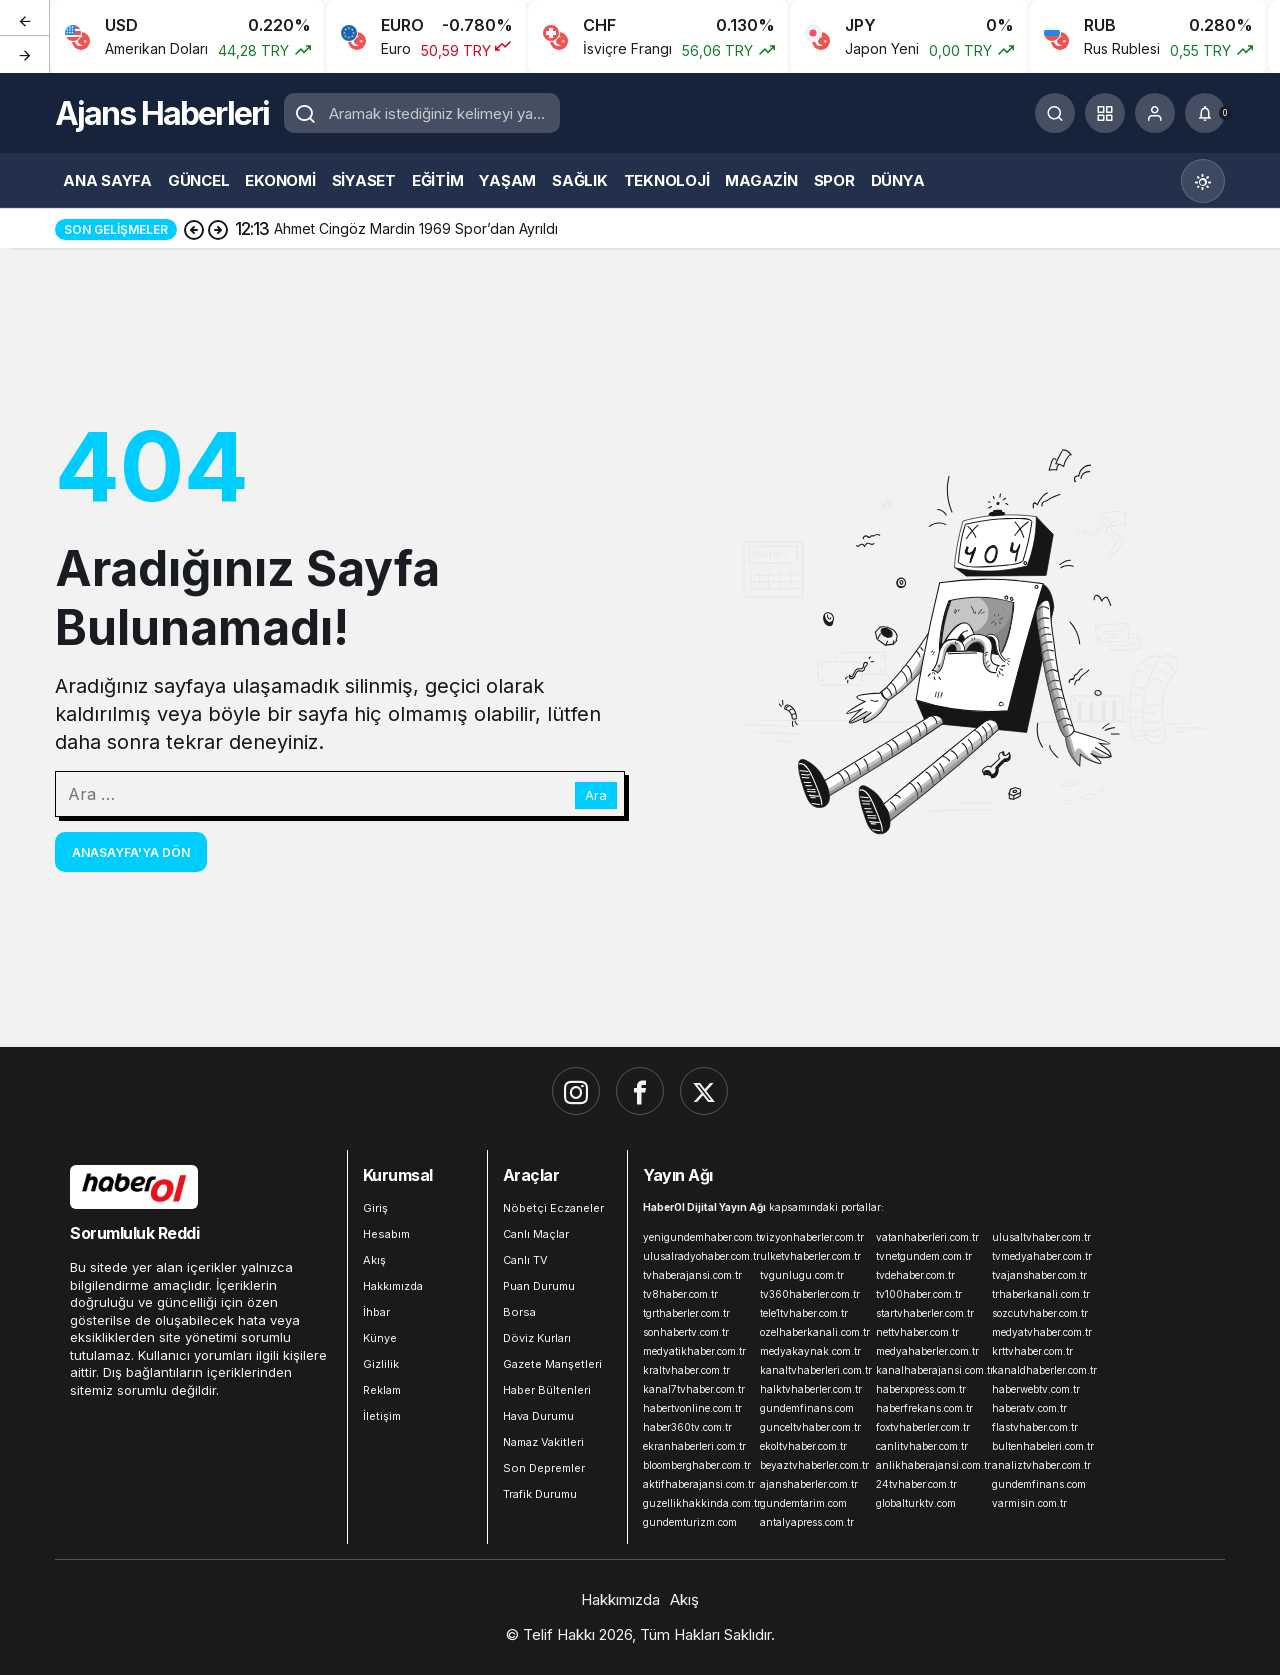 The width and height of the screenshot is (1280, 1675). Describe the element at coordinates (930, 1465) in the screenshot. I see `anlikhaberajansi.com.tr` at that location.